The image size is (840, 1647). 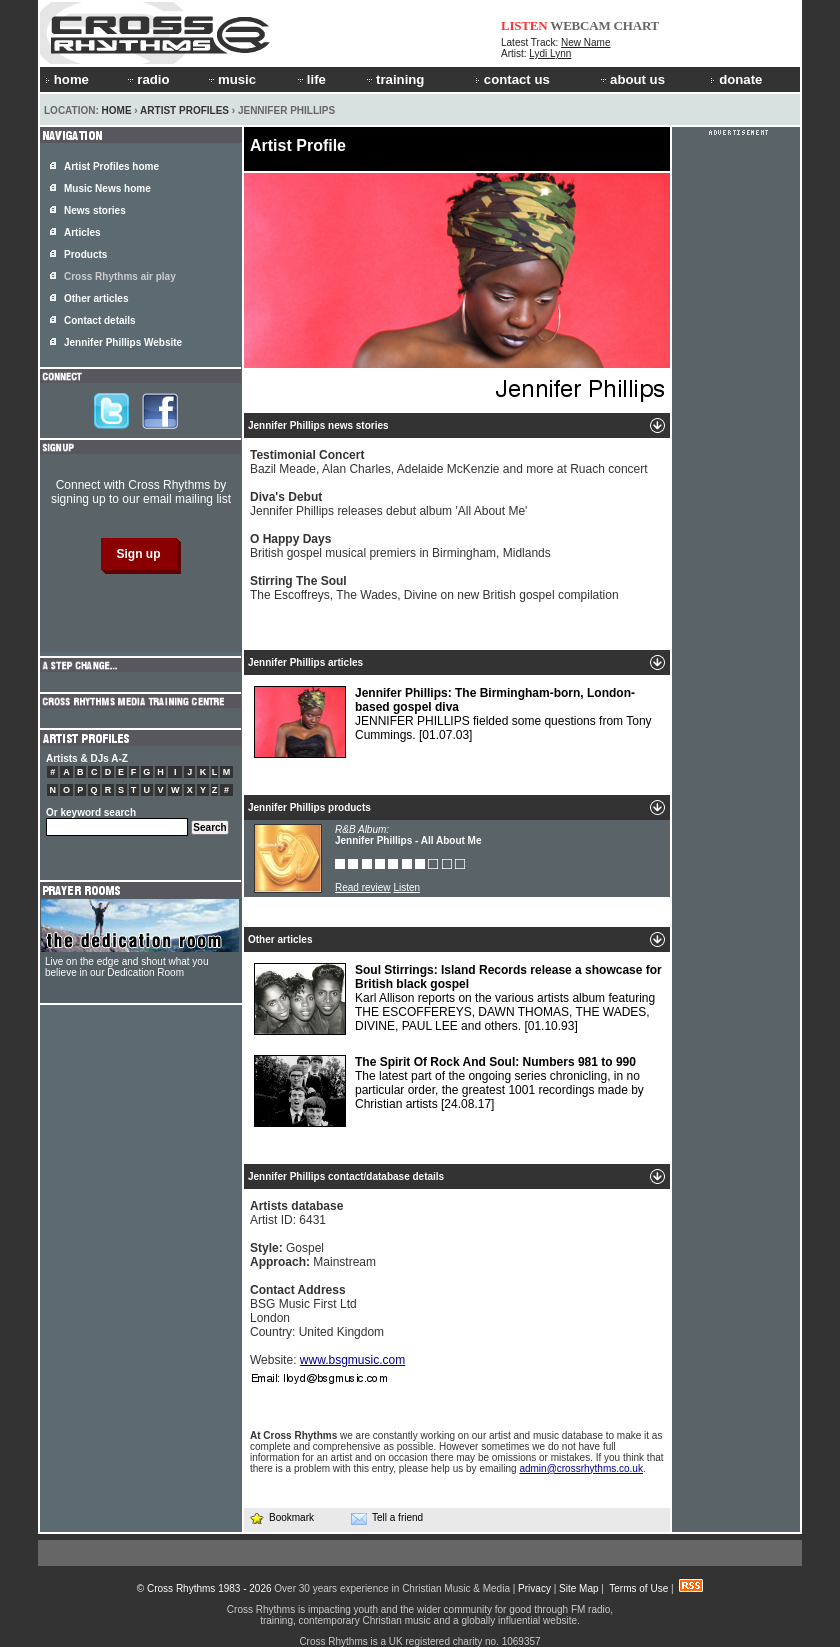 I want to click on donate, so click(x=736, y=79).